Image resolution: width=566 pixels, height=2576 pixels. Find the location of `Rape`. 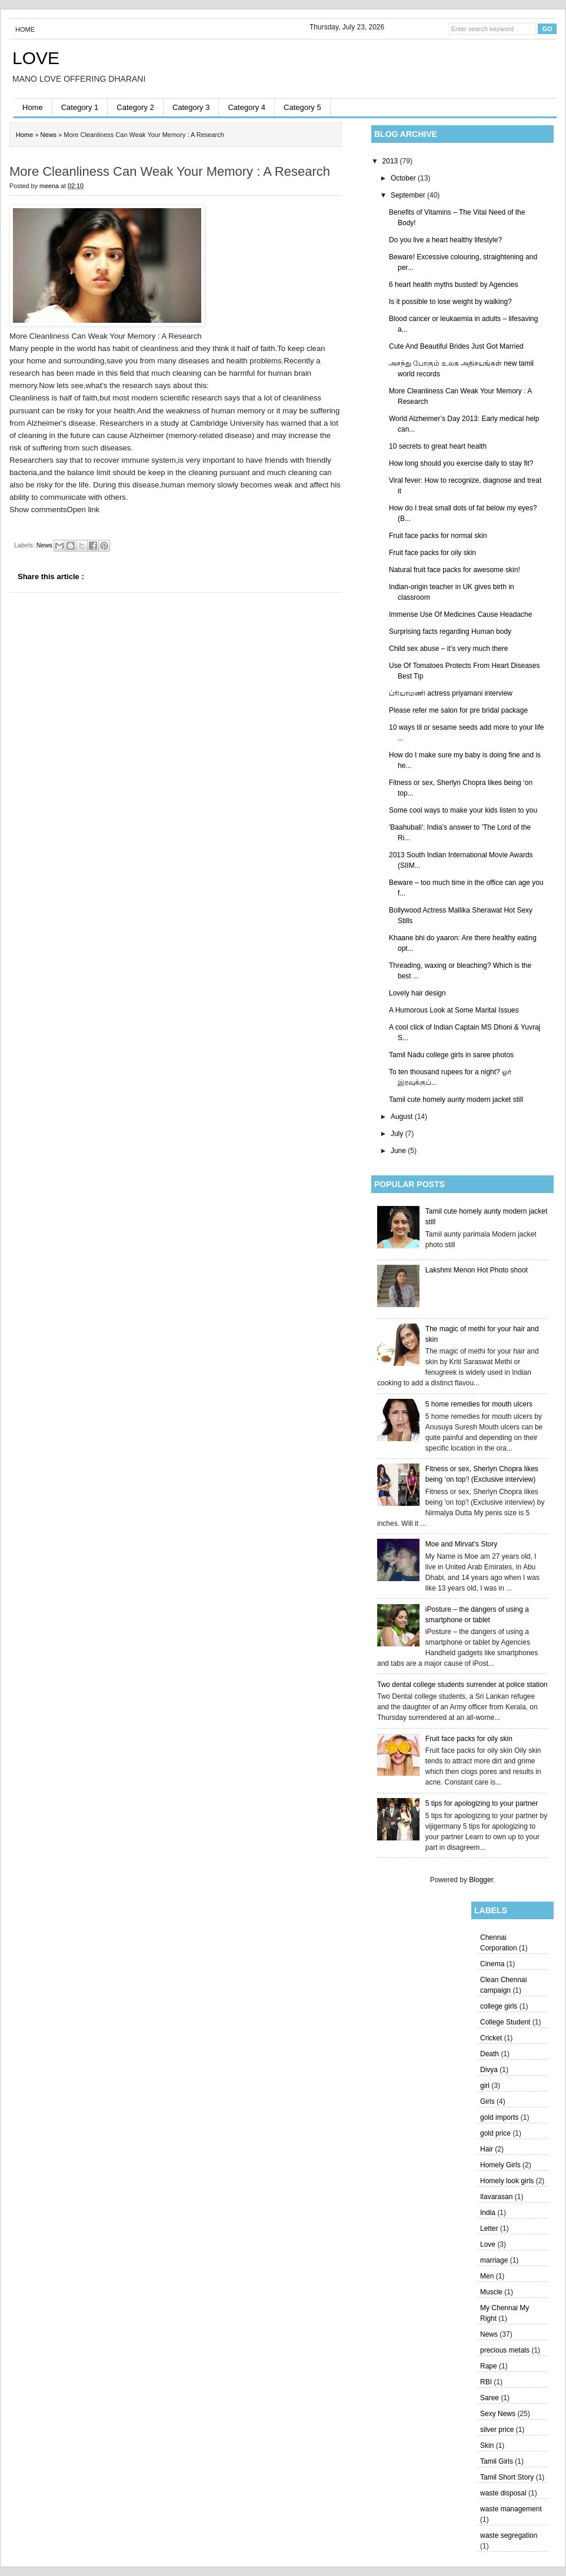

Rape is located at coordinates (488, 2366).